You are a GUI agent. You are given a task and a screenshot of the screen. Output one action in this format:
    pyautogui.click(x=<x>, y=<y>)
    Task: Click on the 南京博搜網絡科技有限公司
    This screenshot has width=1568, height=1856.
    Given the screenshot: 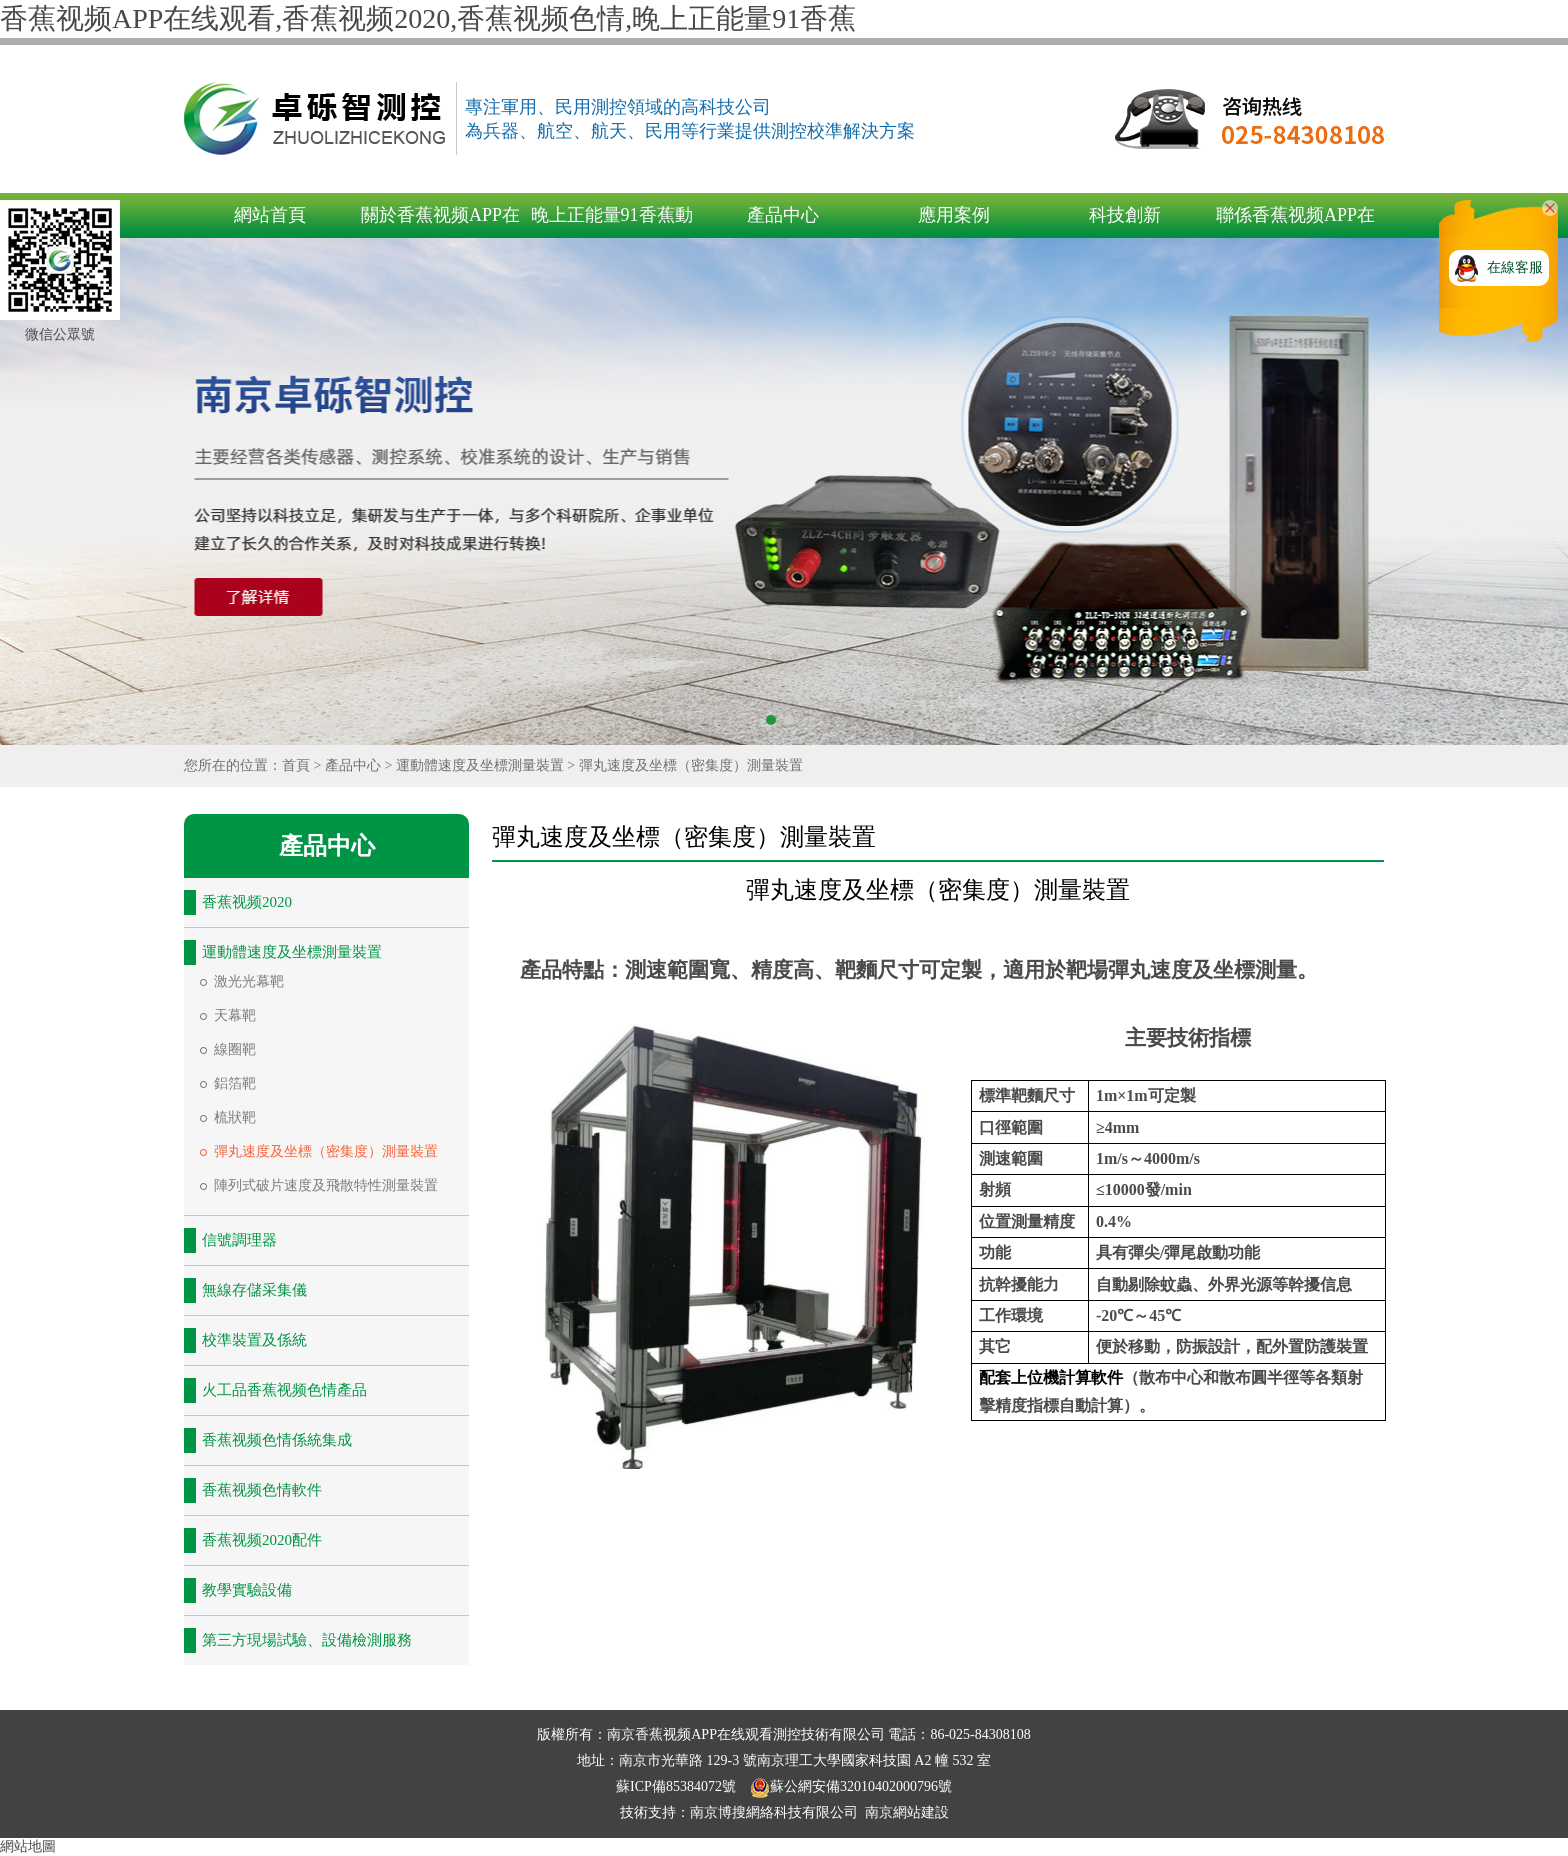 What is the action you would take?
    pyautogui.click(x=774, y=1812)
    